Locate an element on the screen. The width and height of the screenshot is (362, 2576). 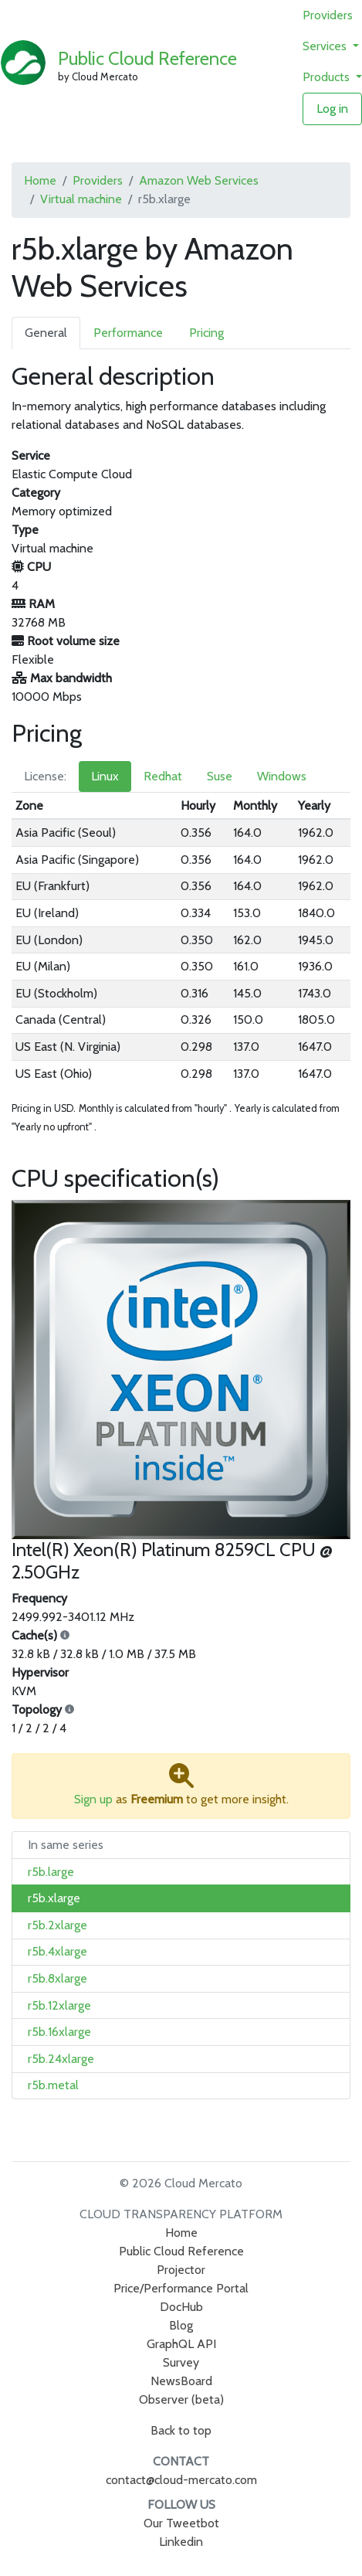
Virtual machine is located at coordinates (81, 199).